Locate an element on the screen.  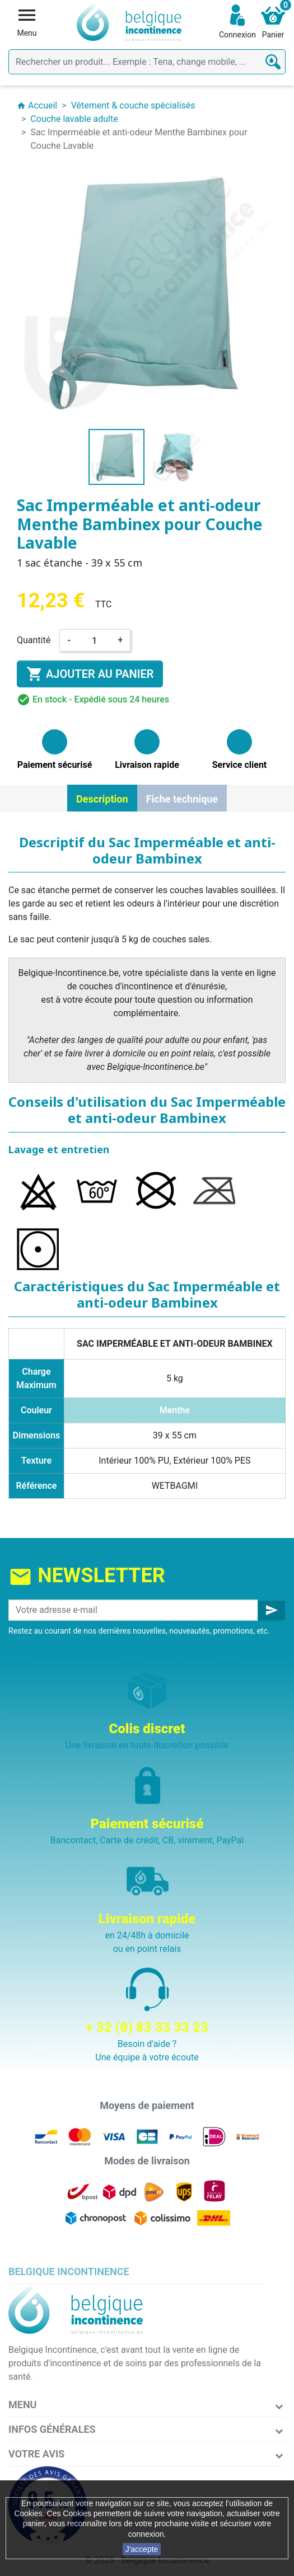
[Quantité] is located at coordinates (94, 640).